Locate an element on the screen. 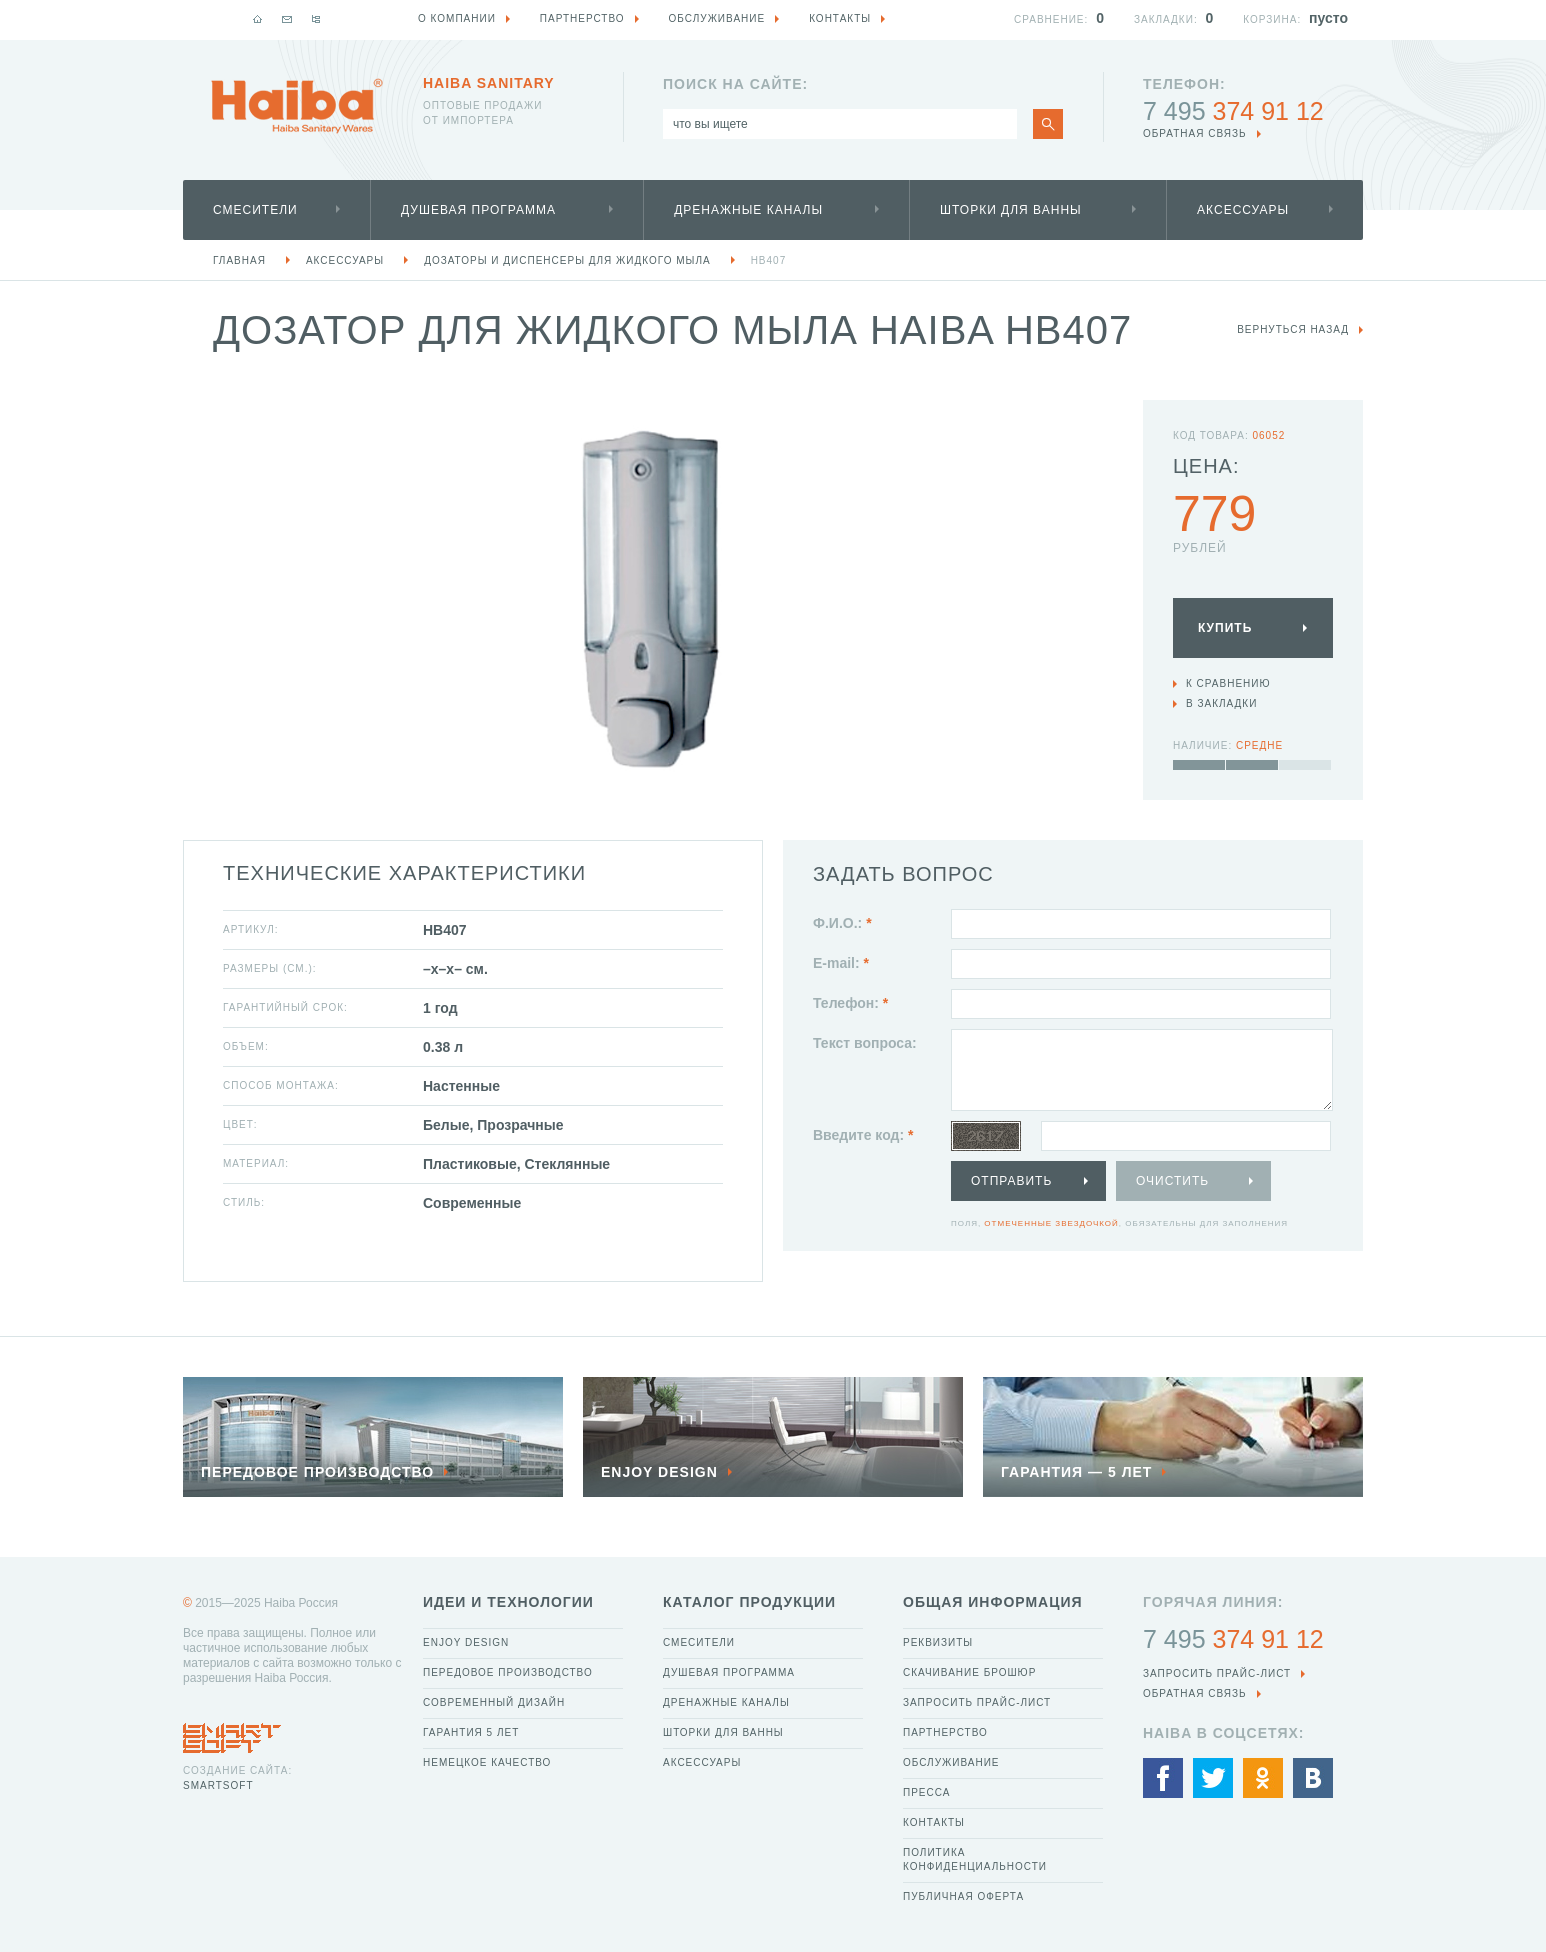 The image size is (1546, 1952). Запросить прайс-лист is located at coordinates (977, 1702).